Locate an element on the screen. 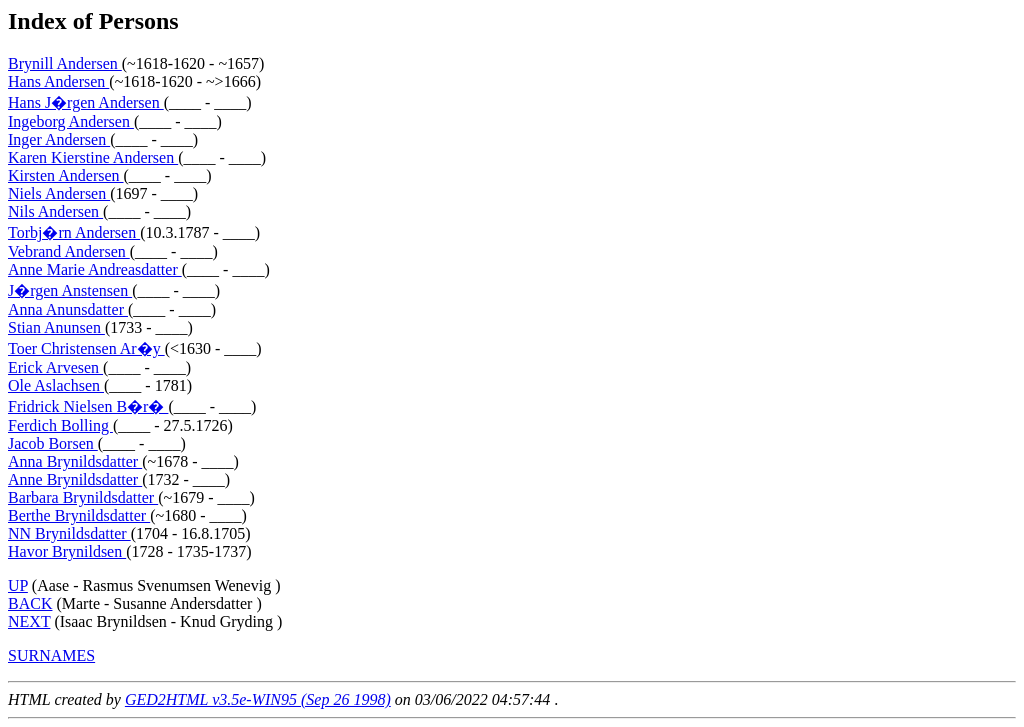 The height and width of the screenshot is (727, 1024). Vebrand Andersen is located at coordinates (69, 251).